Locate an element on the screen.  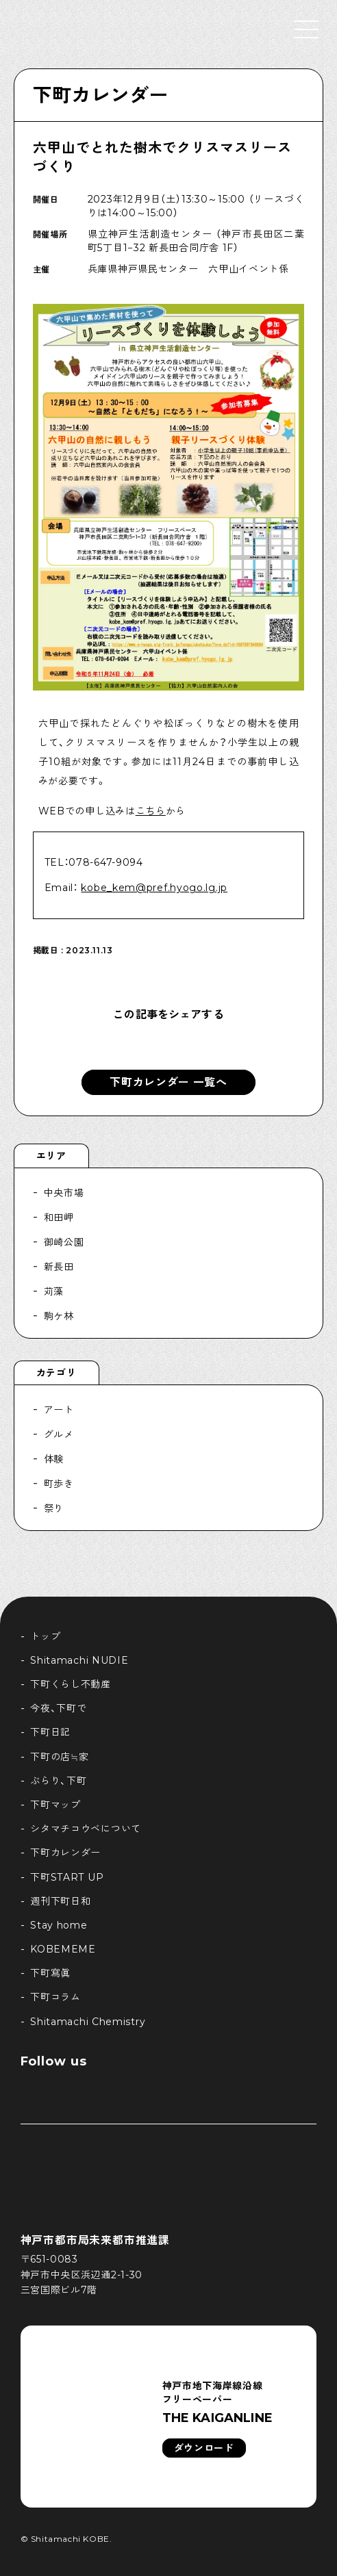
アート is located at coordinates (59, 1410).